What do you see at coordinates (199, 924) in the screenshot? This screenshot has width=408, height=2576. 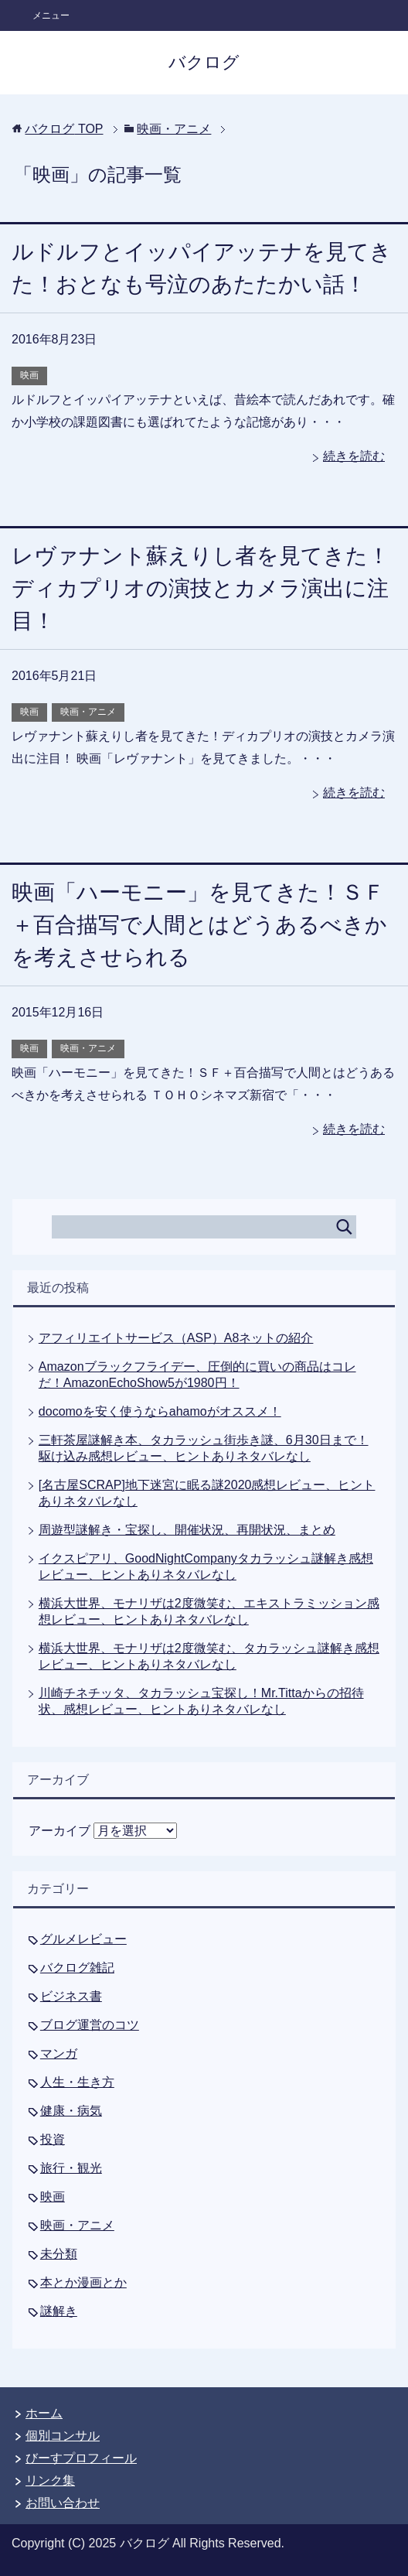 I see `映画「ハーモニー」を見てきた！ＳＦ＋百合描写で人間とはどうあるべきかを考えさせられる` at bounding box center [199, 924].